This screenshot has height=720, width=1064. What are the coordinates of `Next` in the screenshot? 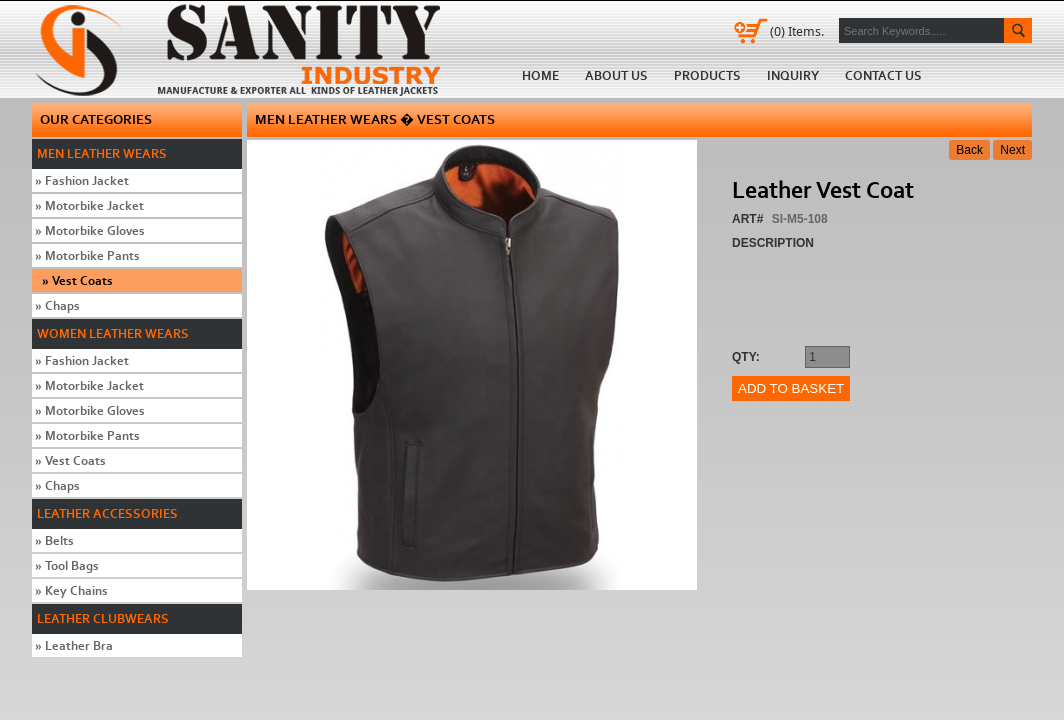 It's located at (1012, 150).